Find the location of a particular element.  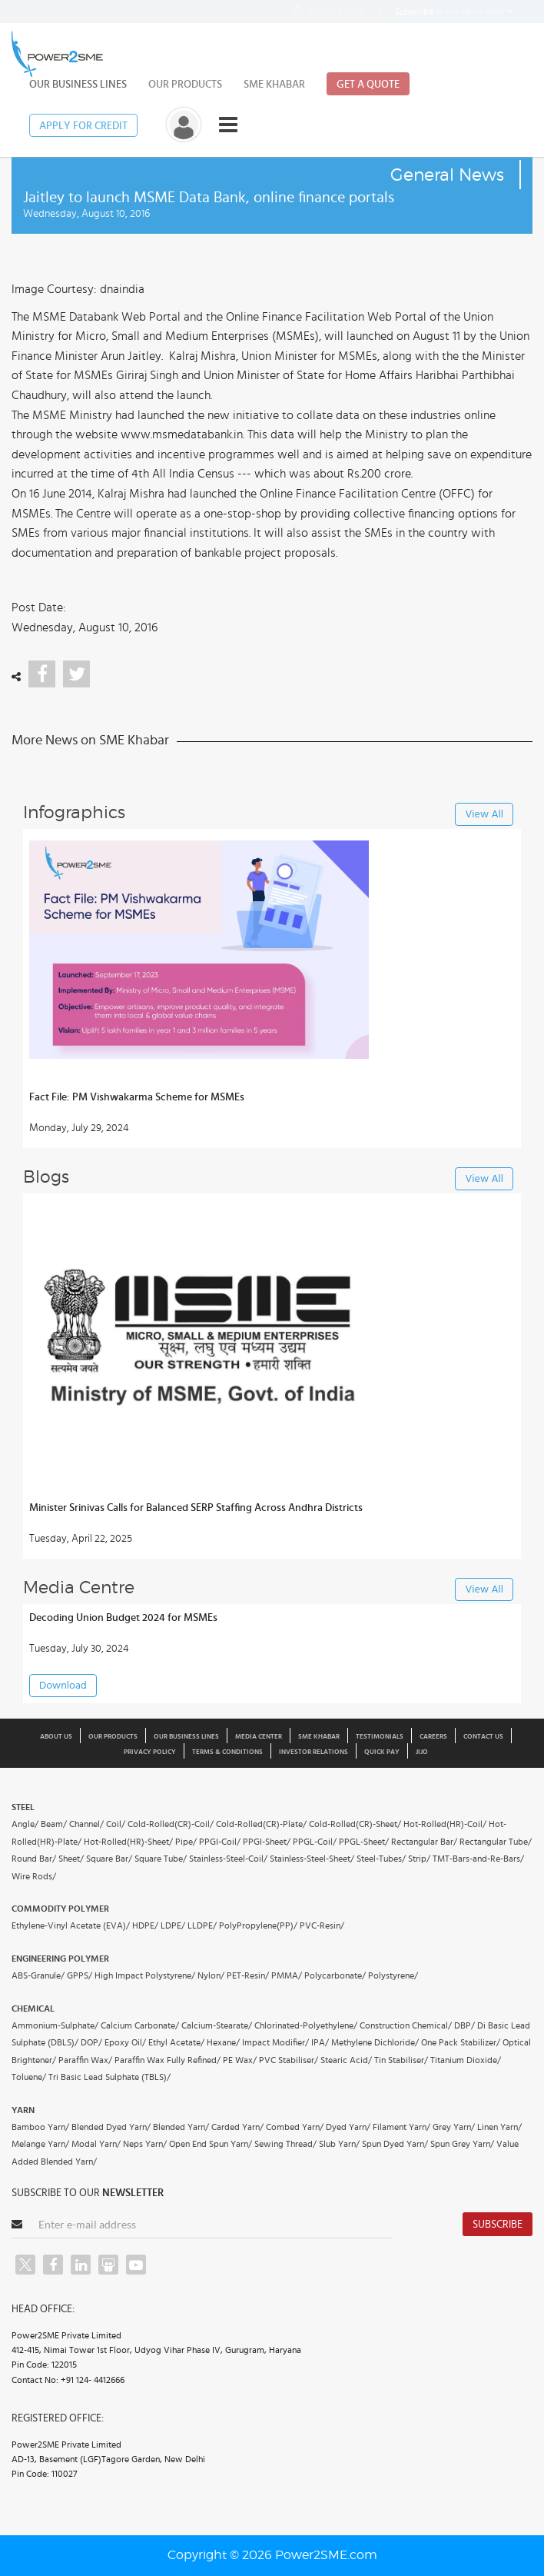

PPGL-Coil/ is located at coordinates (315, 1841).